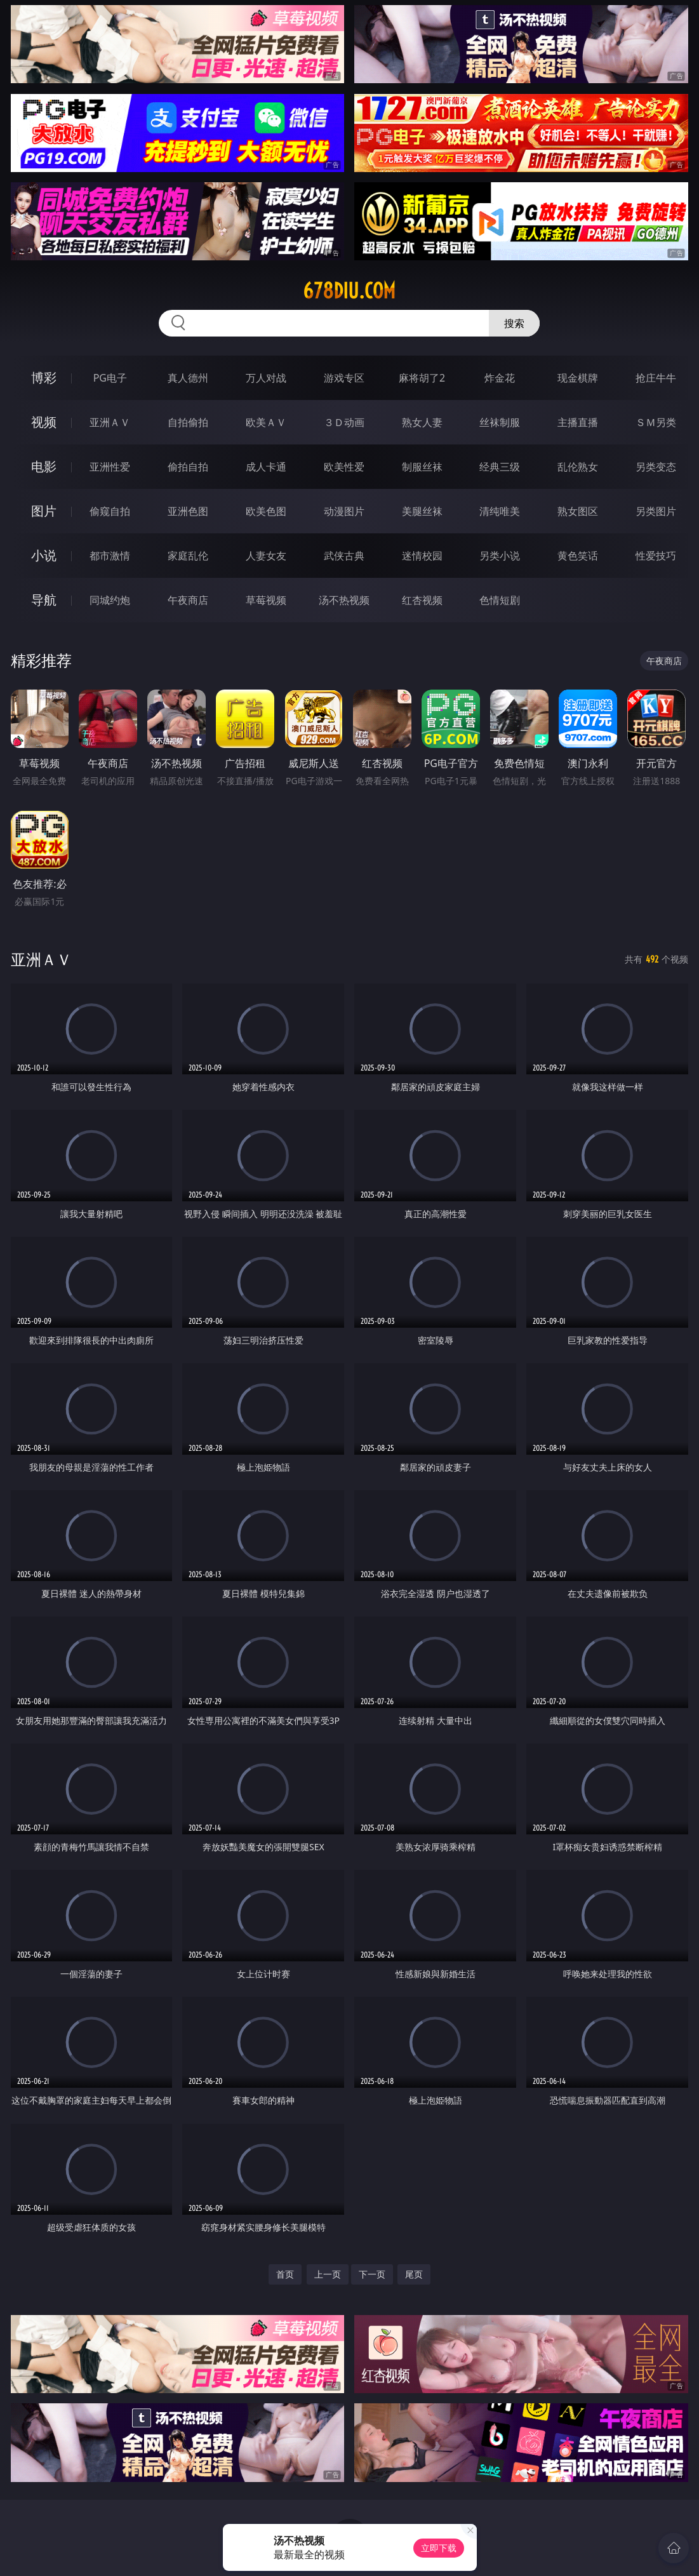  What do you see at coordinates (422, 378) in the screenshot?
I see `麻将胡了2` at bounding box center [422, 378].